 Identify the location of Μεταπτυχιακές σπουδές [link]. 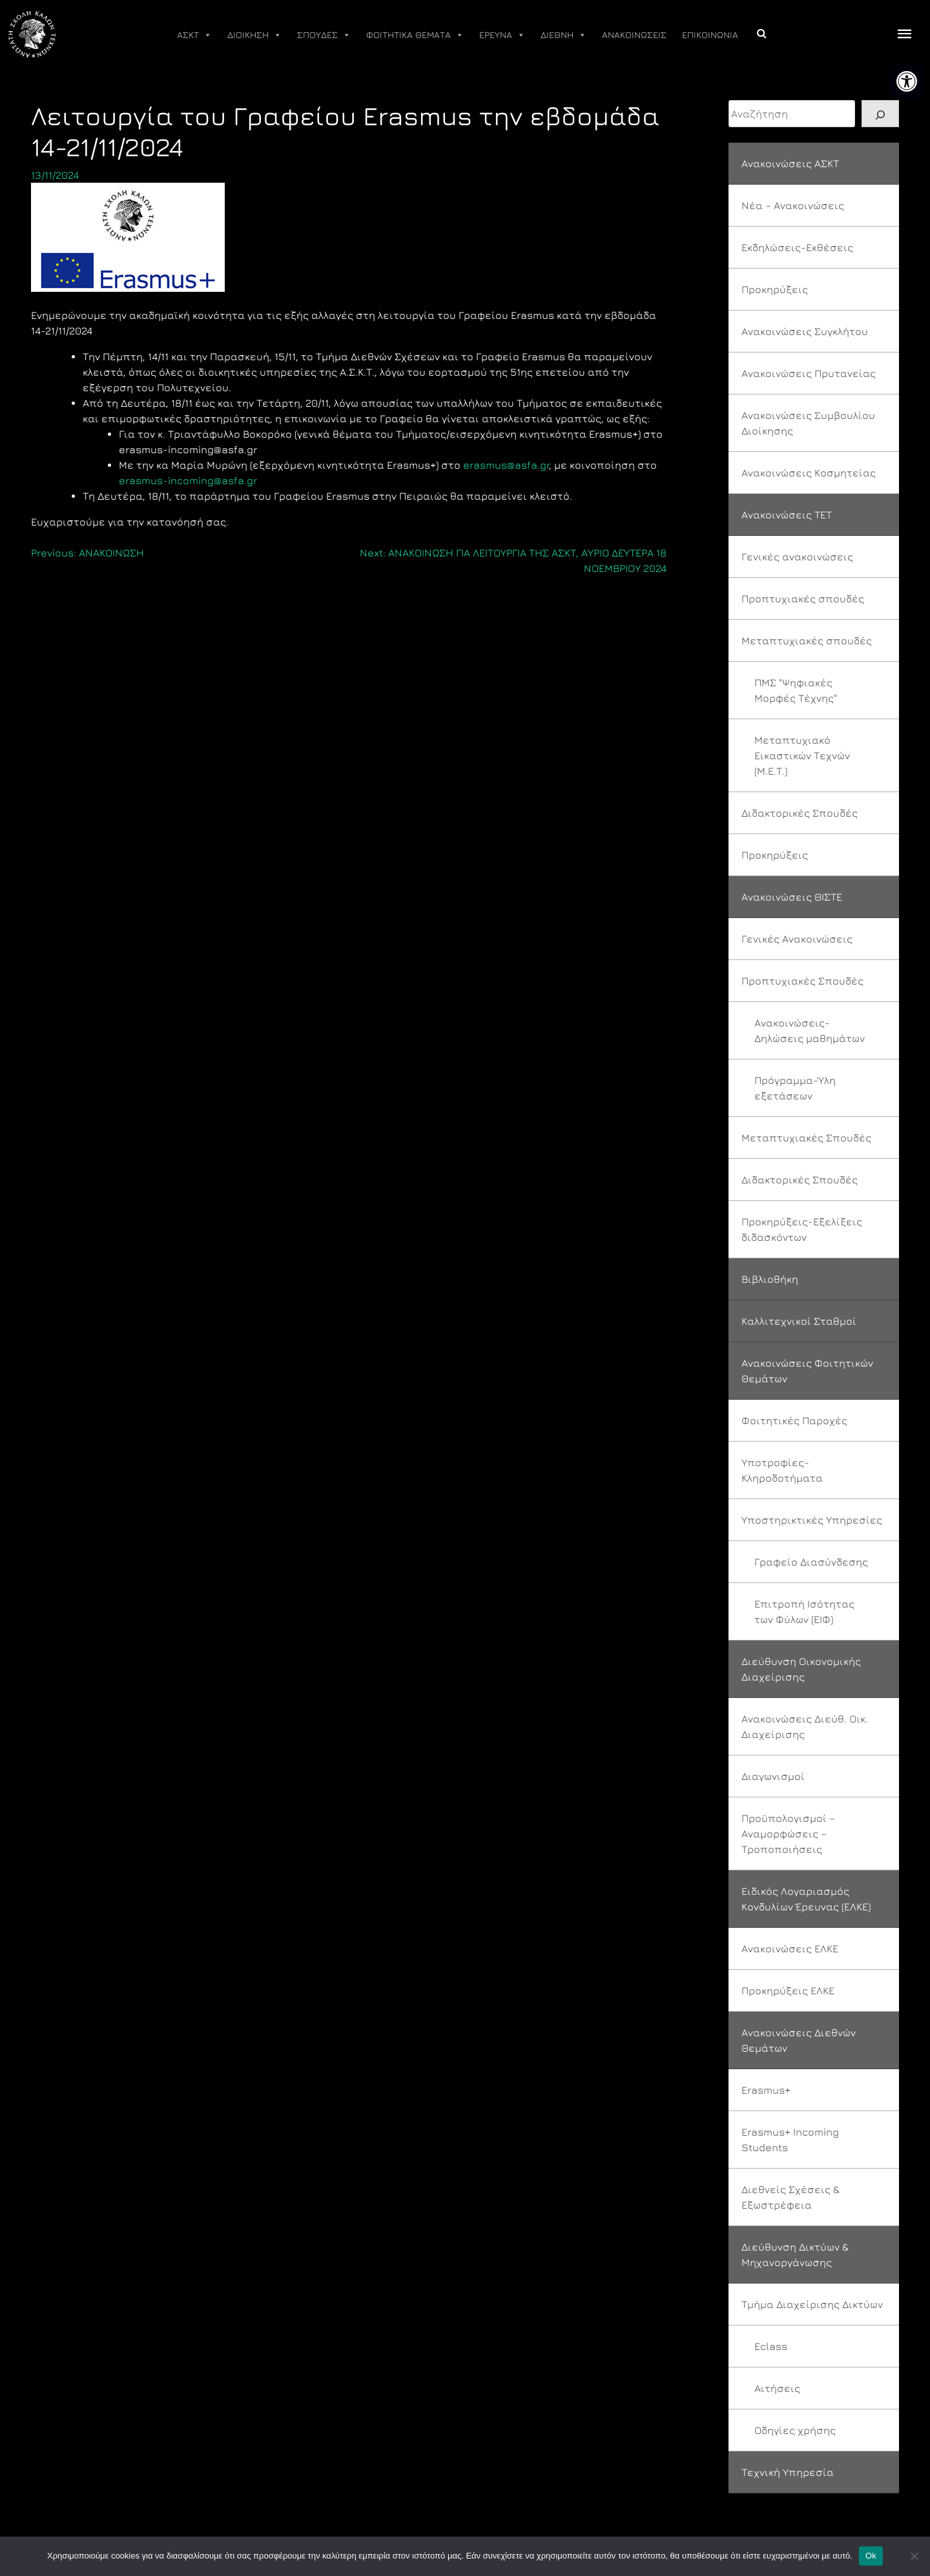
(806, 640).